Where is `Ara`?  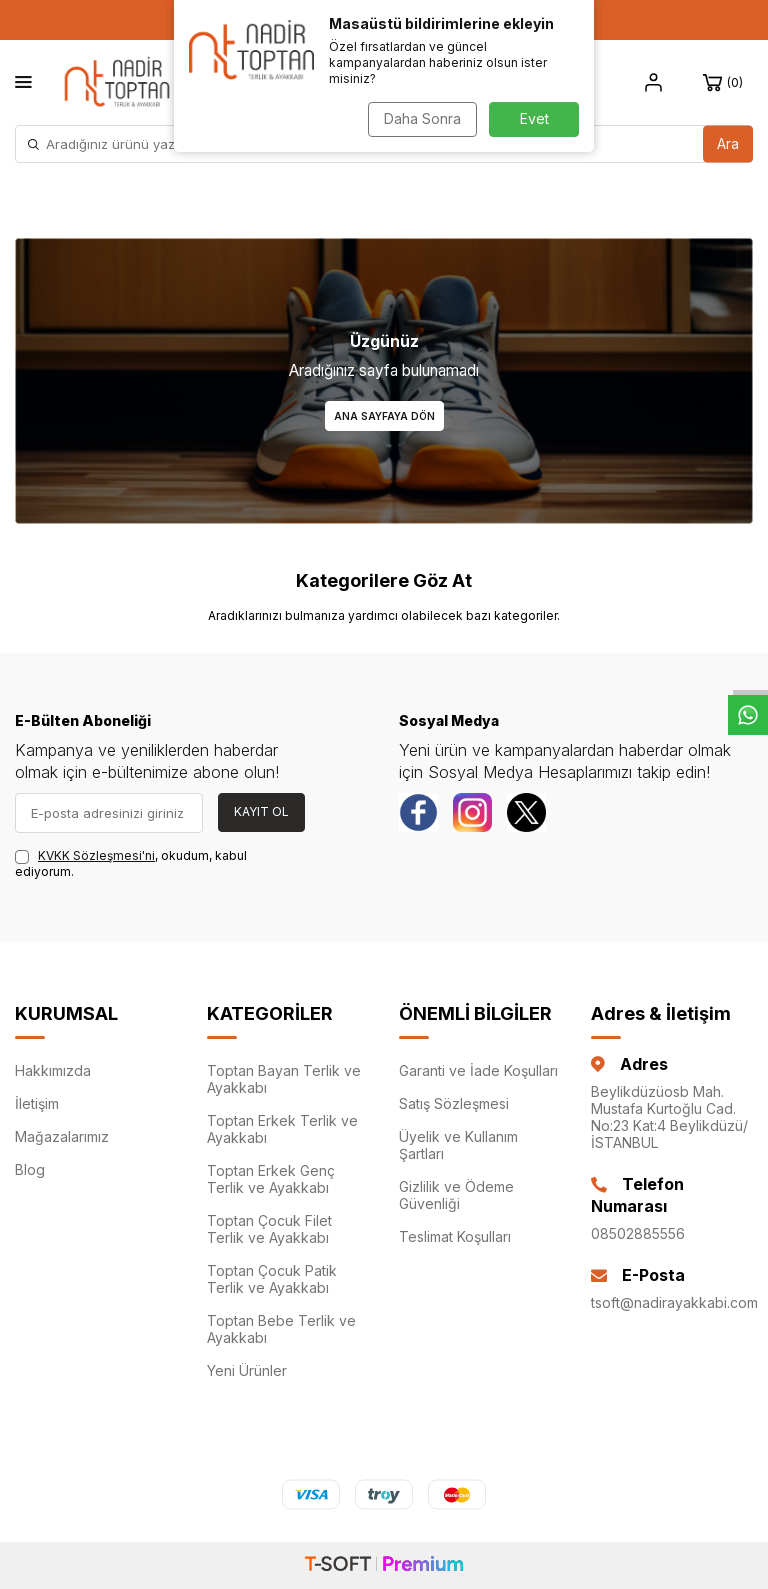
Ara is located at coordinates (728, 143).